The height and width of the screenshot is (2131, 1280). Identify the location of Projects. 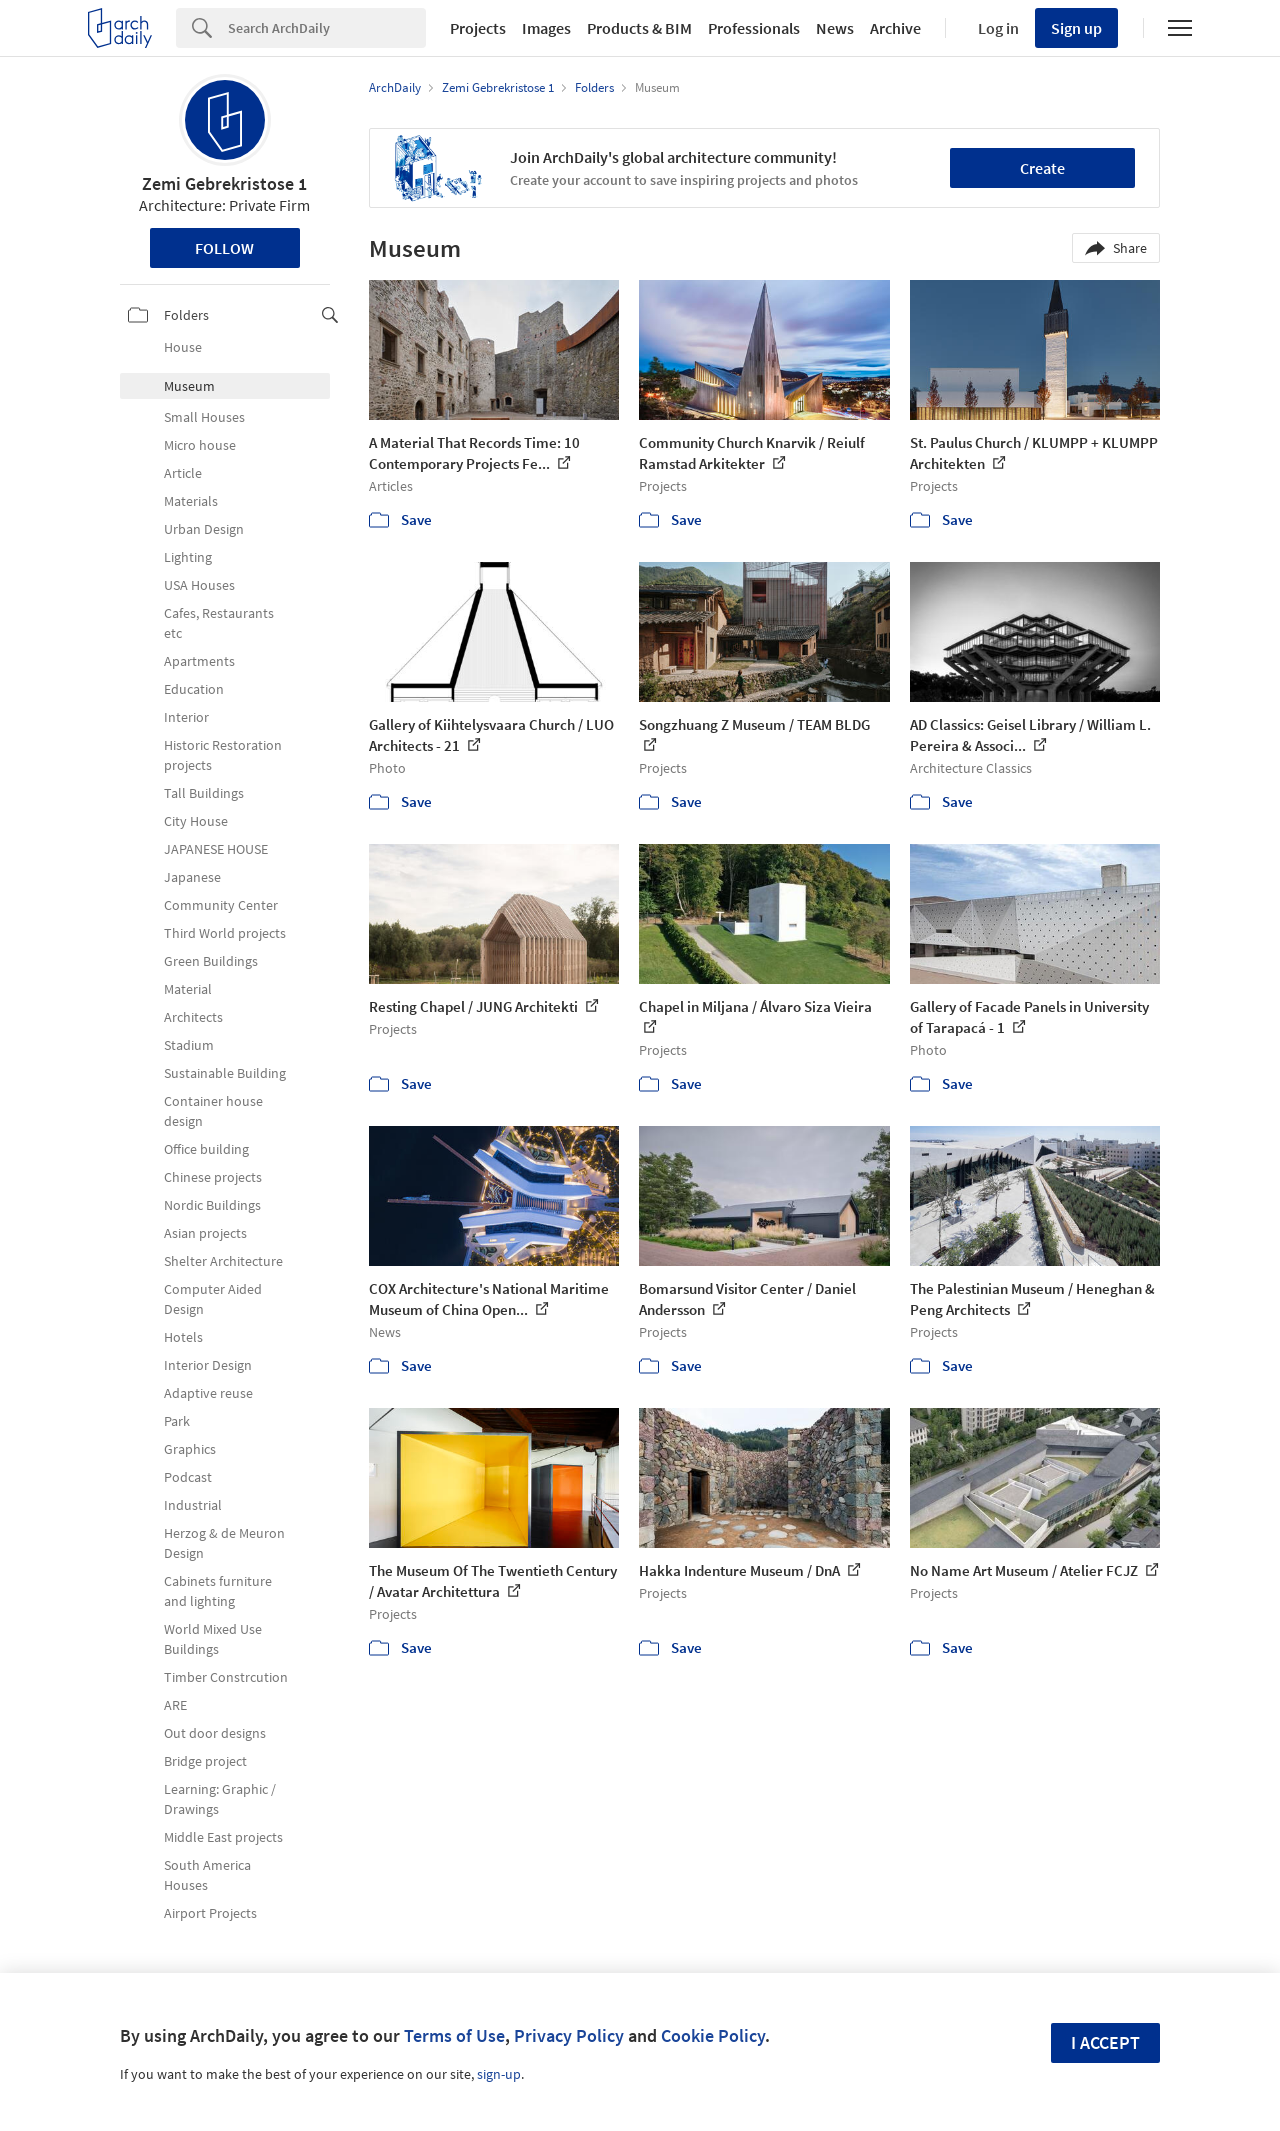
(478, 28).